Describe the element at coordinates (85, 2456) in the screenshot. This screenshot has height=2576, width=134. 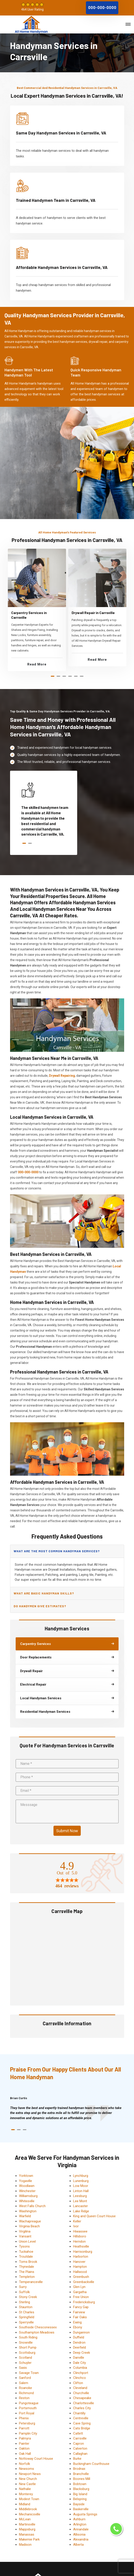
I see `Augusta Springs` at that location.